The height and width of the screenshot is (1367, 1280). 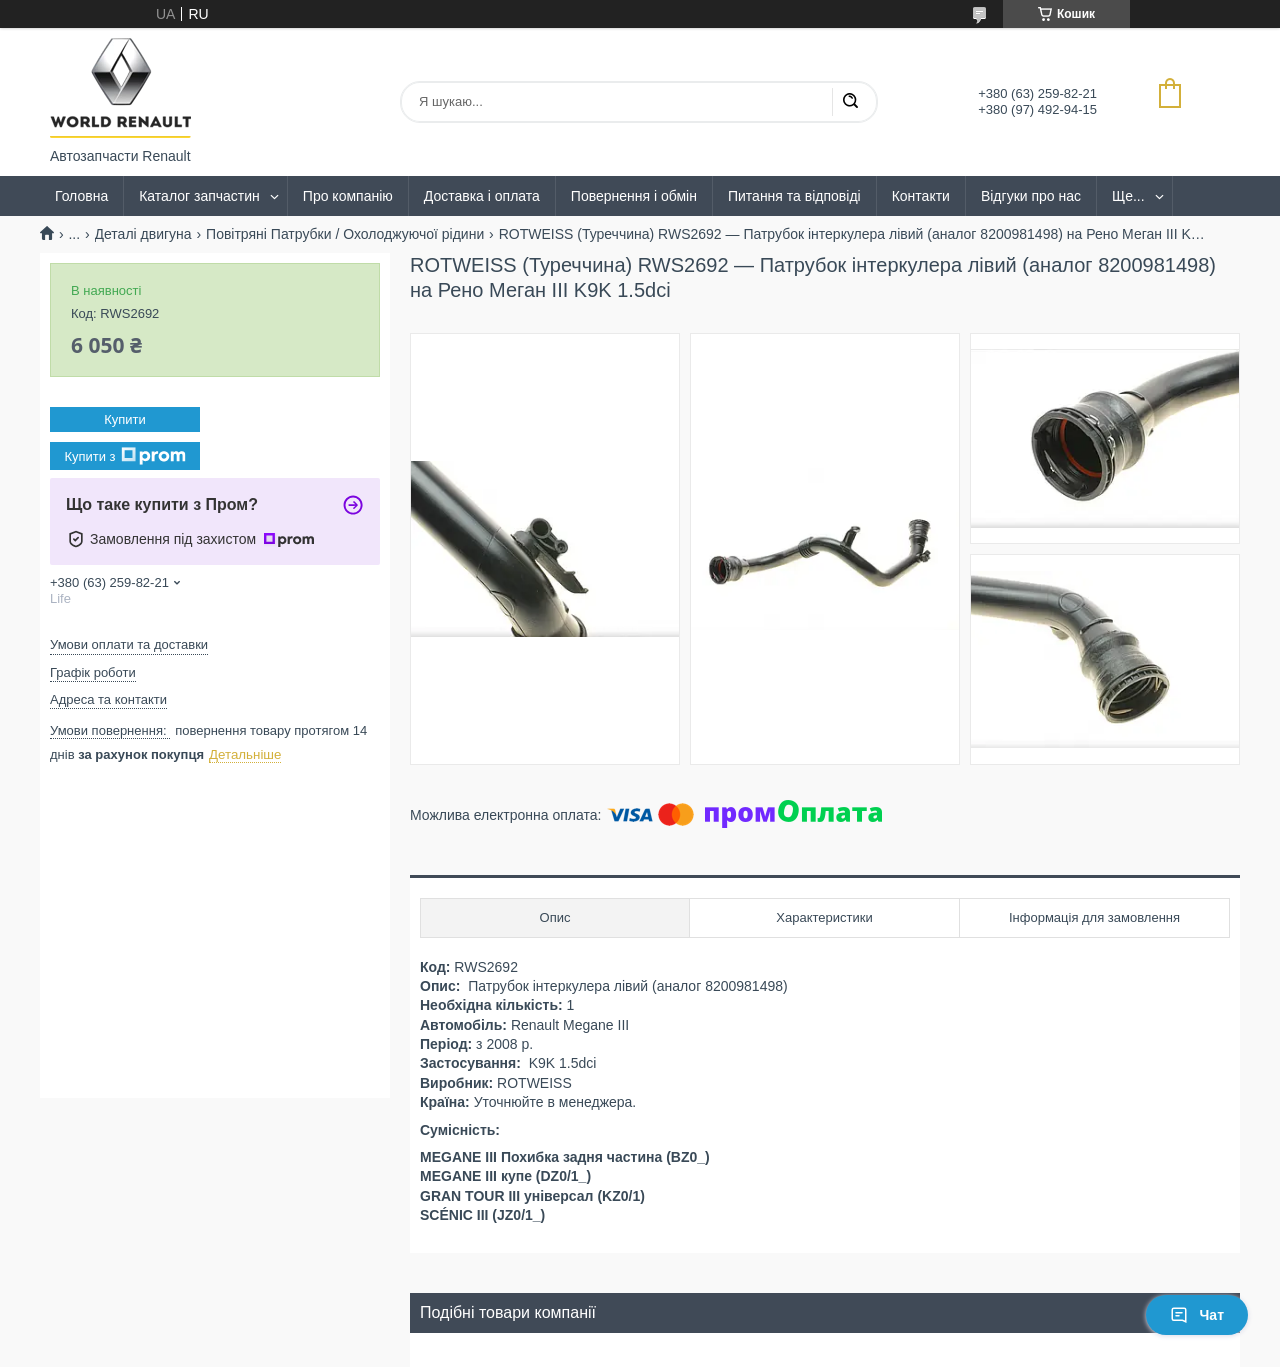 I want to click on Відгуки про нас, so click(x=1031, y=196).